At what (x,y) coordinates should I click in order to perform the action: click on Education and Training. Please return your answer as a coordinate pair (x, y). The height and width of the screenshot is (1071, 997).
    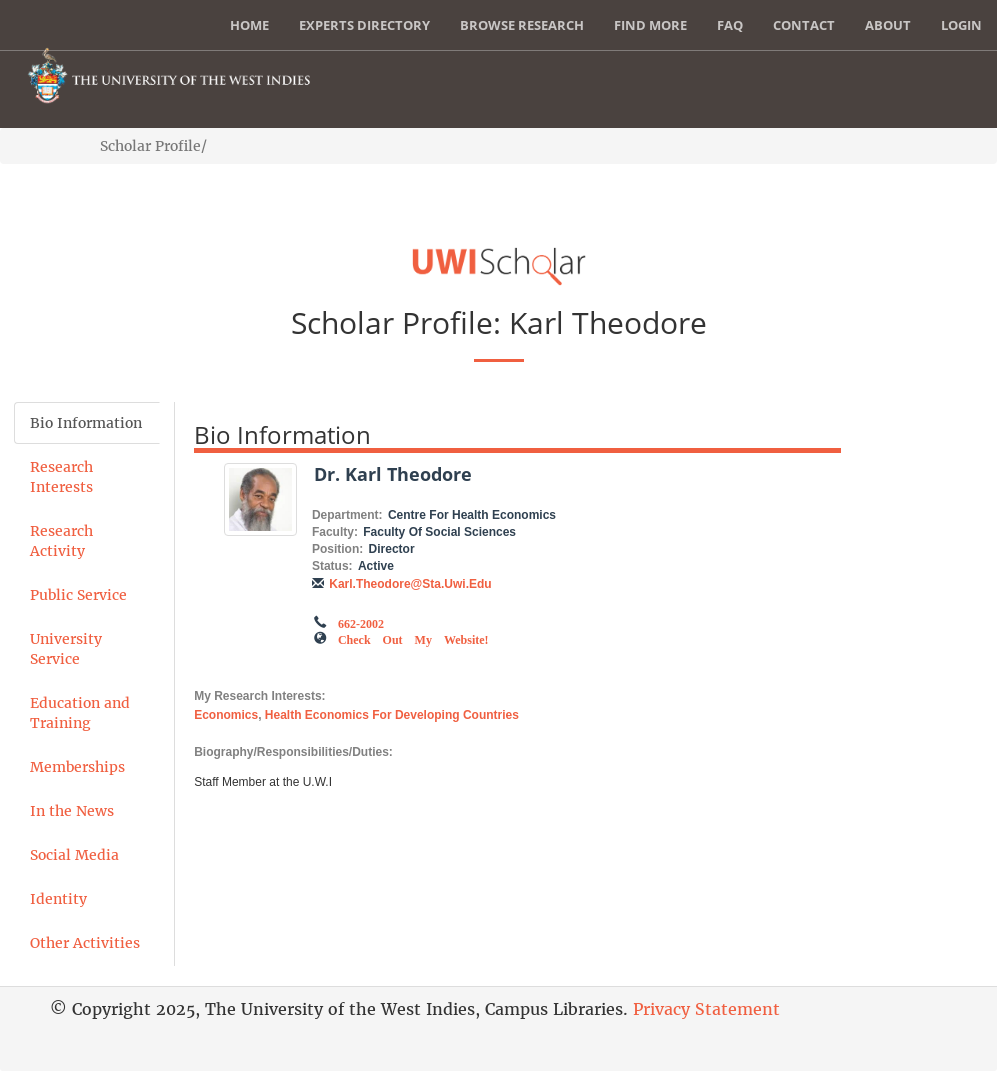
    Looking at the image, I should click on (80, 713).